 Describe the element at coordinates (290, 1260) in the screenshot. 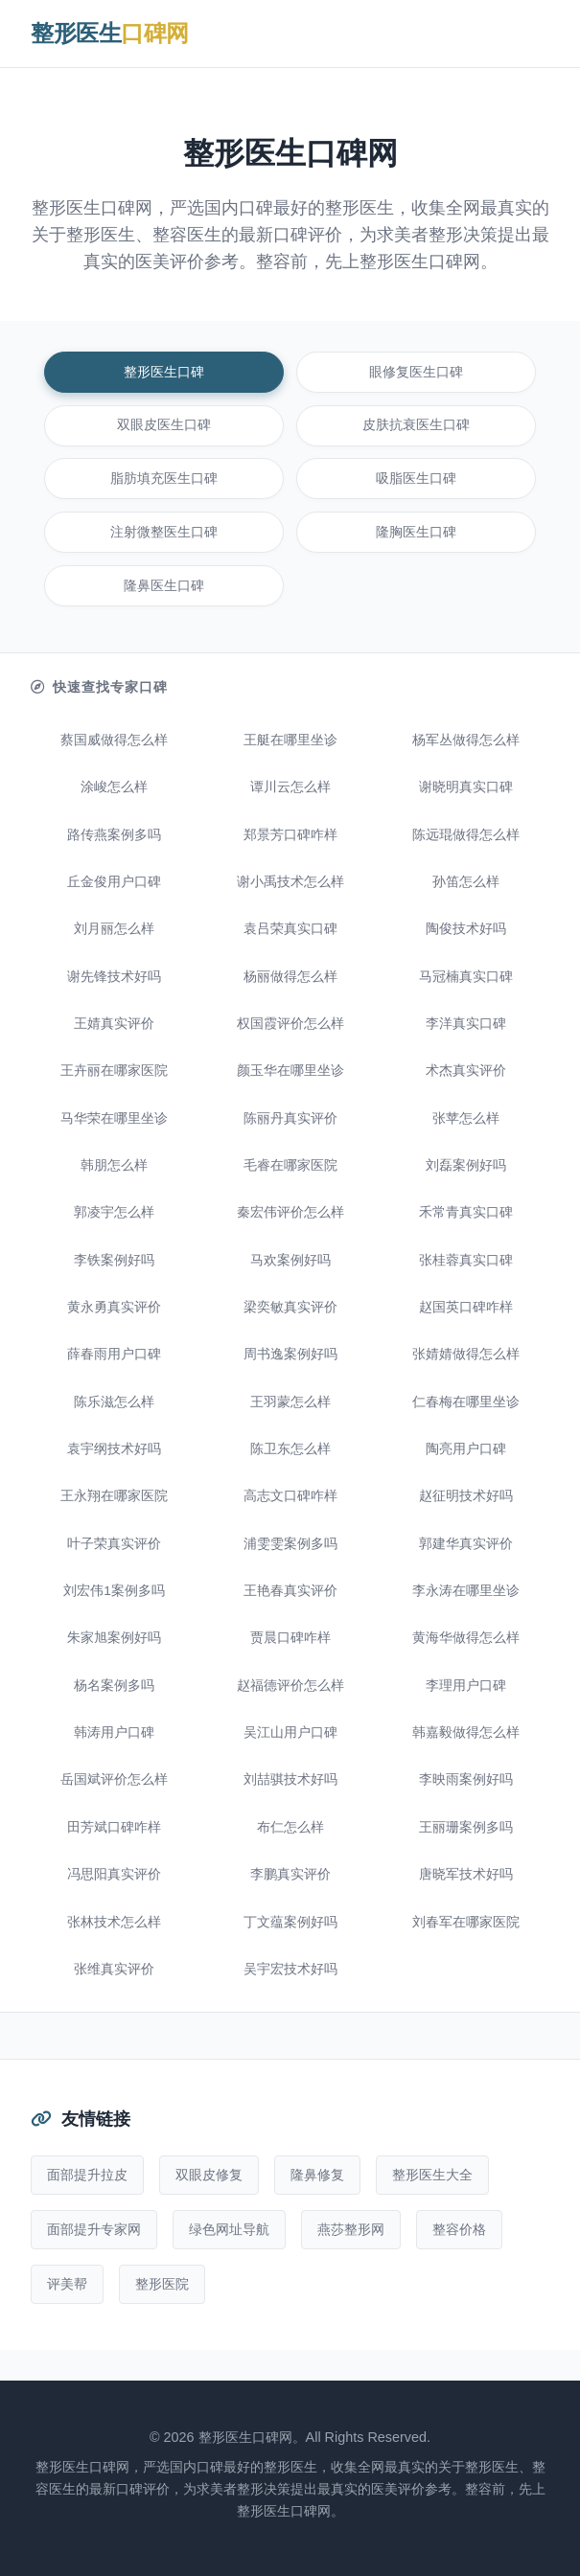

I see `马欢案例好吗` at that location.